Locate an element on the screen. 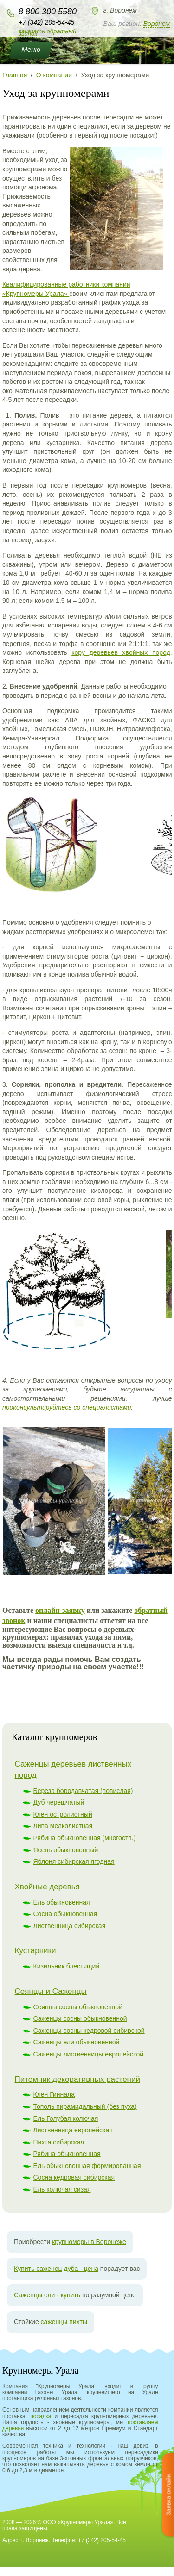 This screenshot has width=174, height=2576. Сосна обыкновенная is located at coordinates (65, 1914).